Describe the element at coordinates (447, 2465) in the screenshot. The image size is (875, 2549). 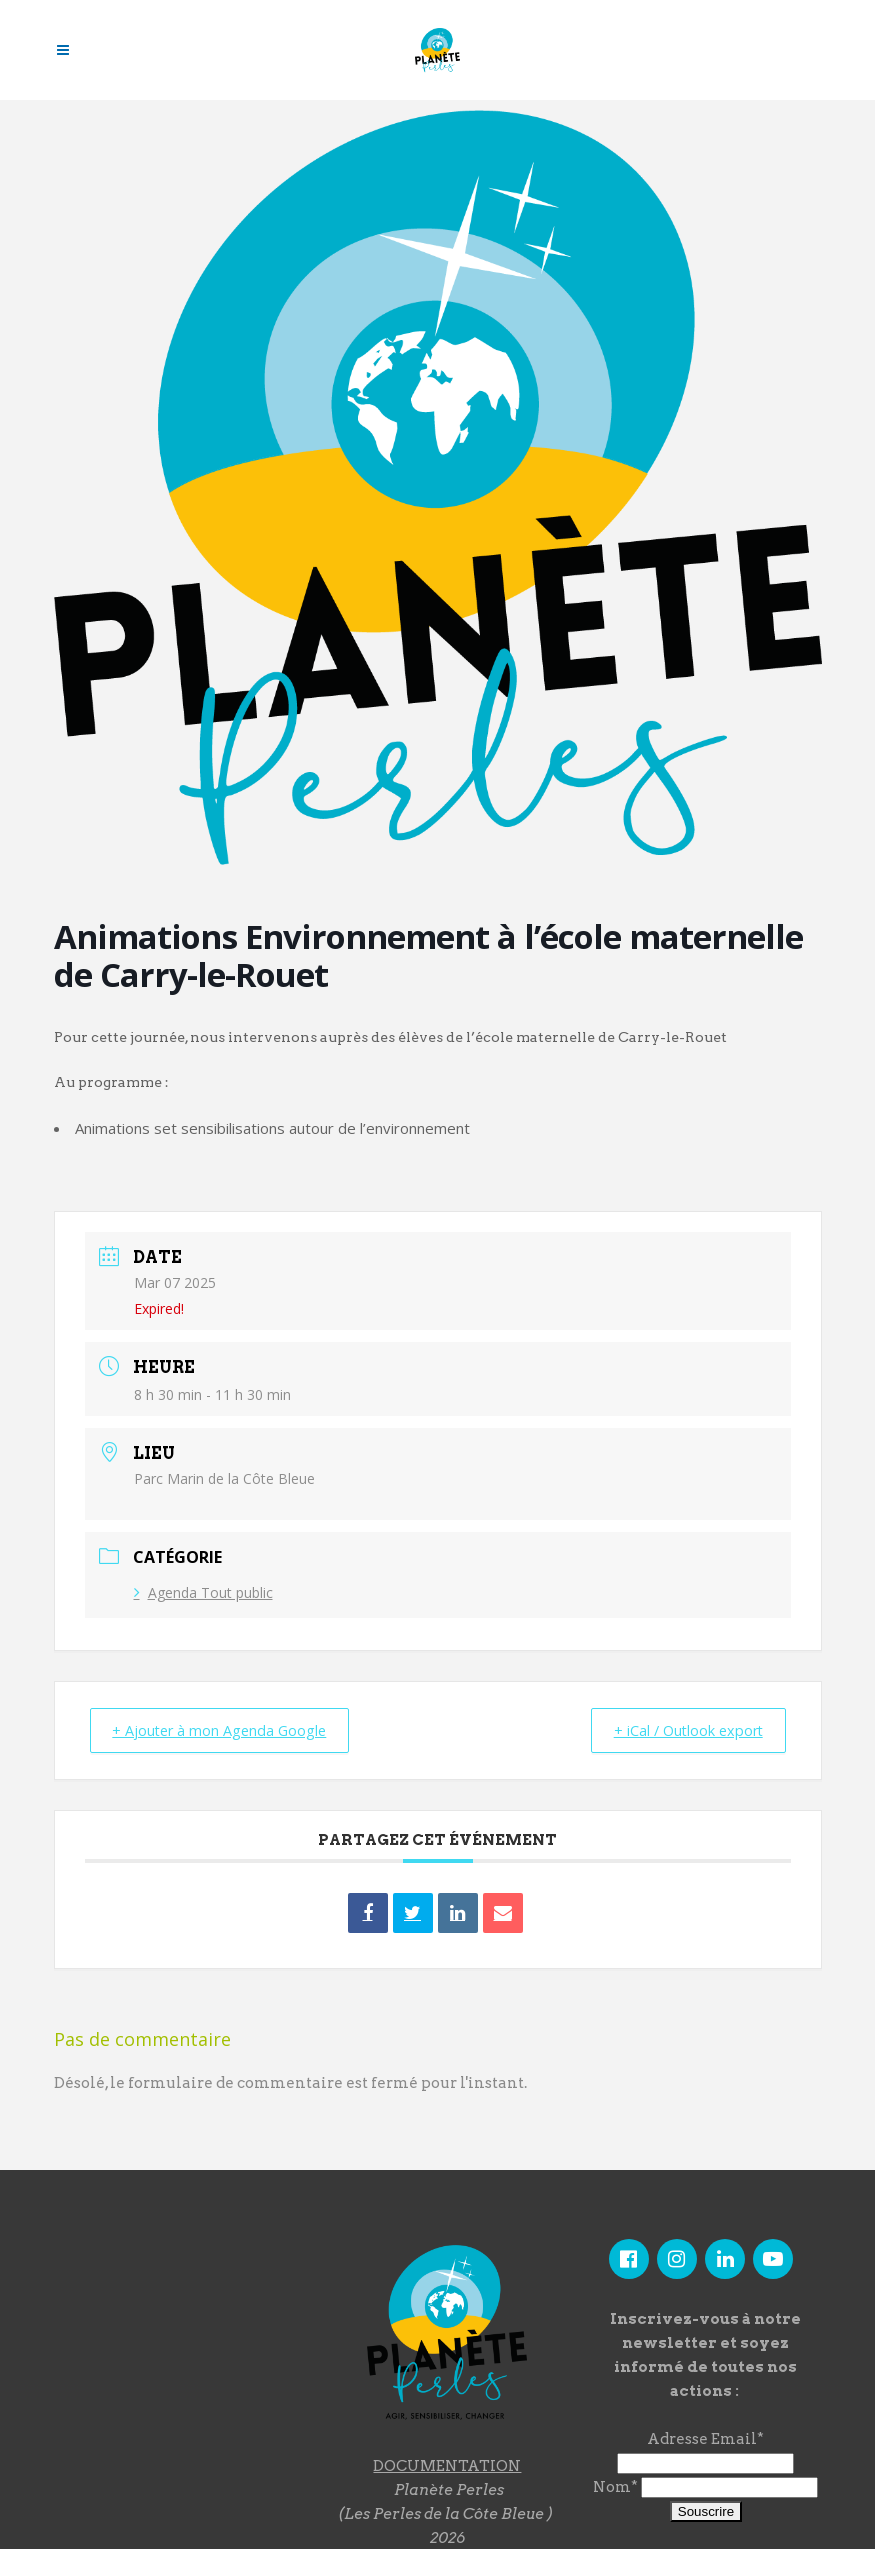
I see `DOCUMENTATION` at that location.